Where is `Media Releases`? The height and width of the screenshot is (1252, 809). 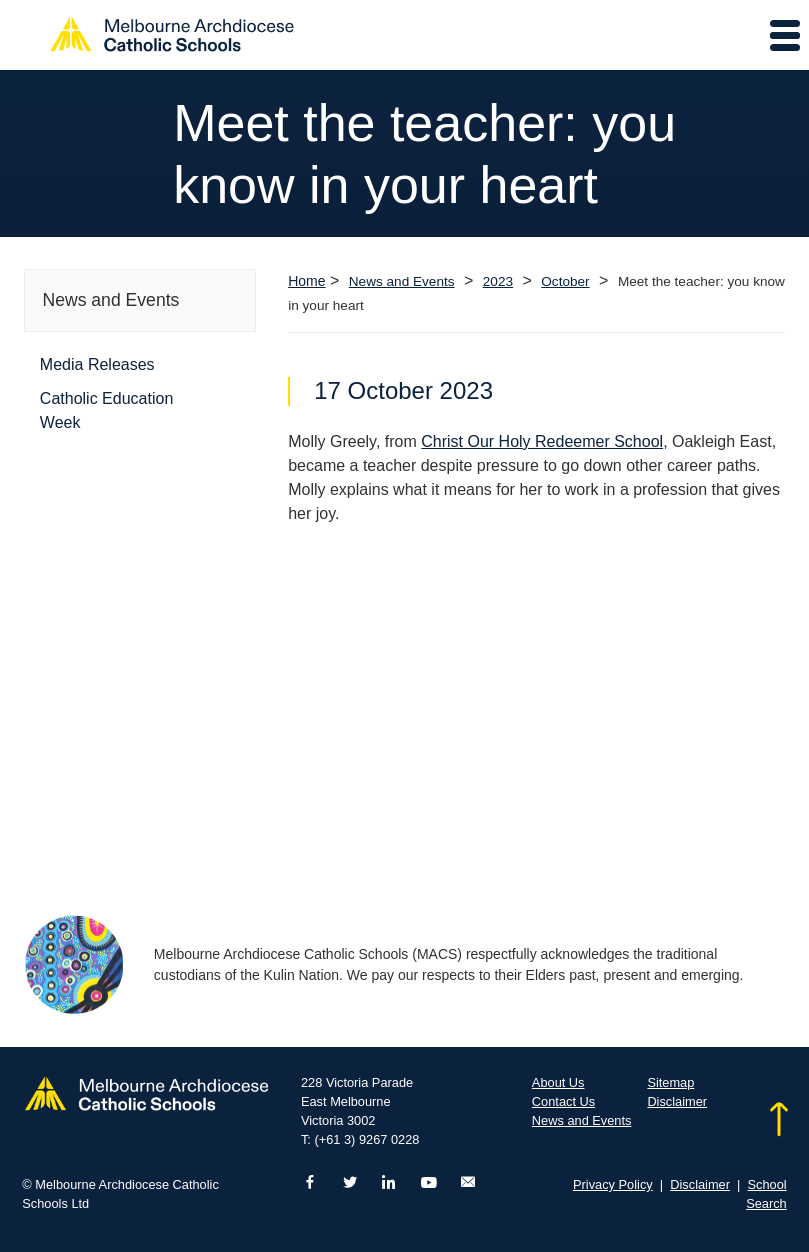
Media Releases is located at coordinates (97, 364).